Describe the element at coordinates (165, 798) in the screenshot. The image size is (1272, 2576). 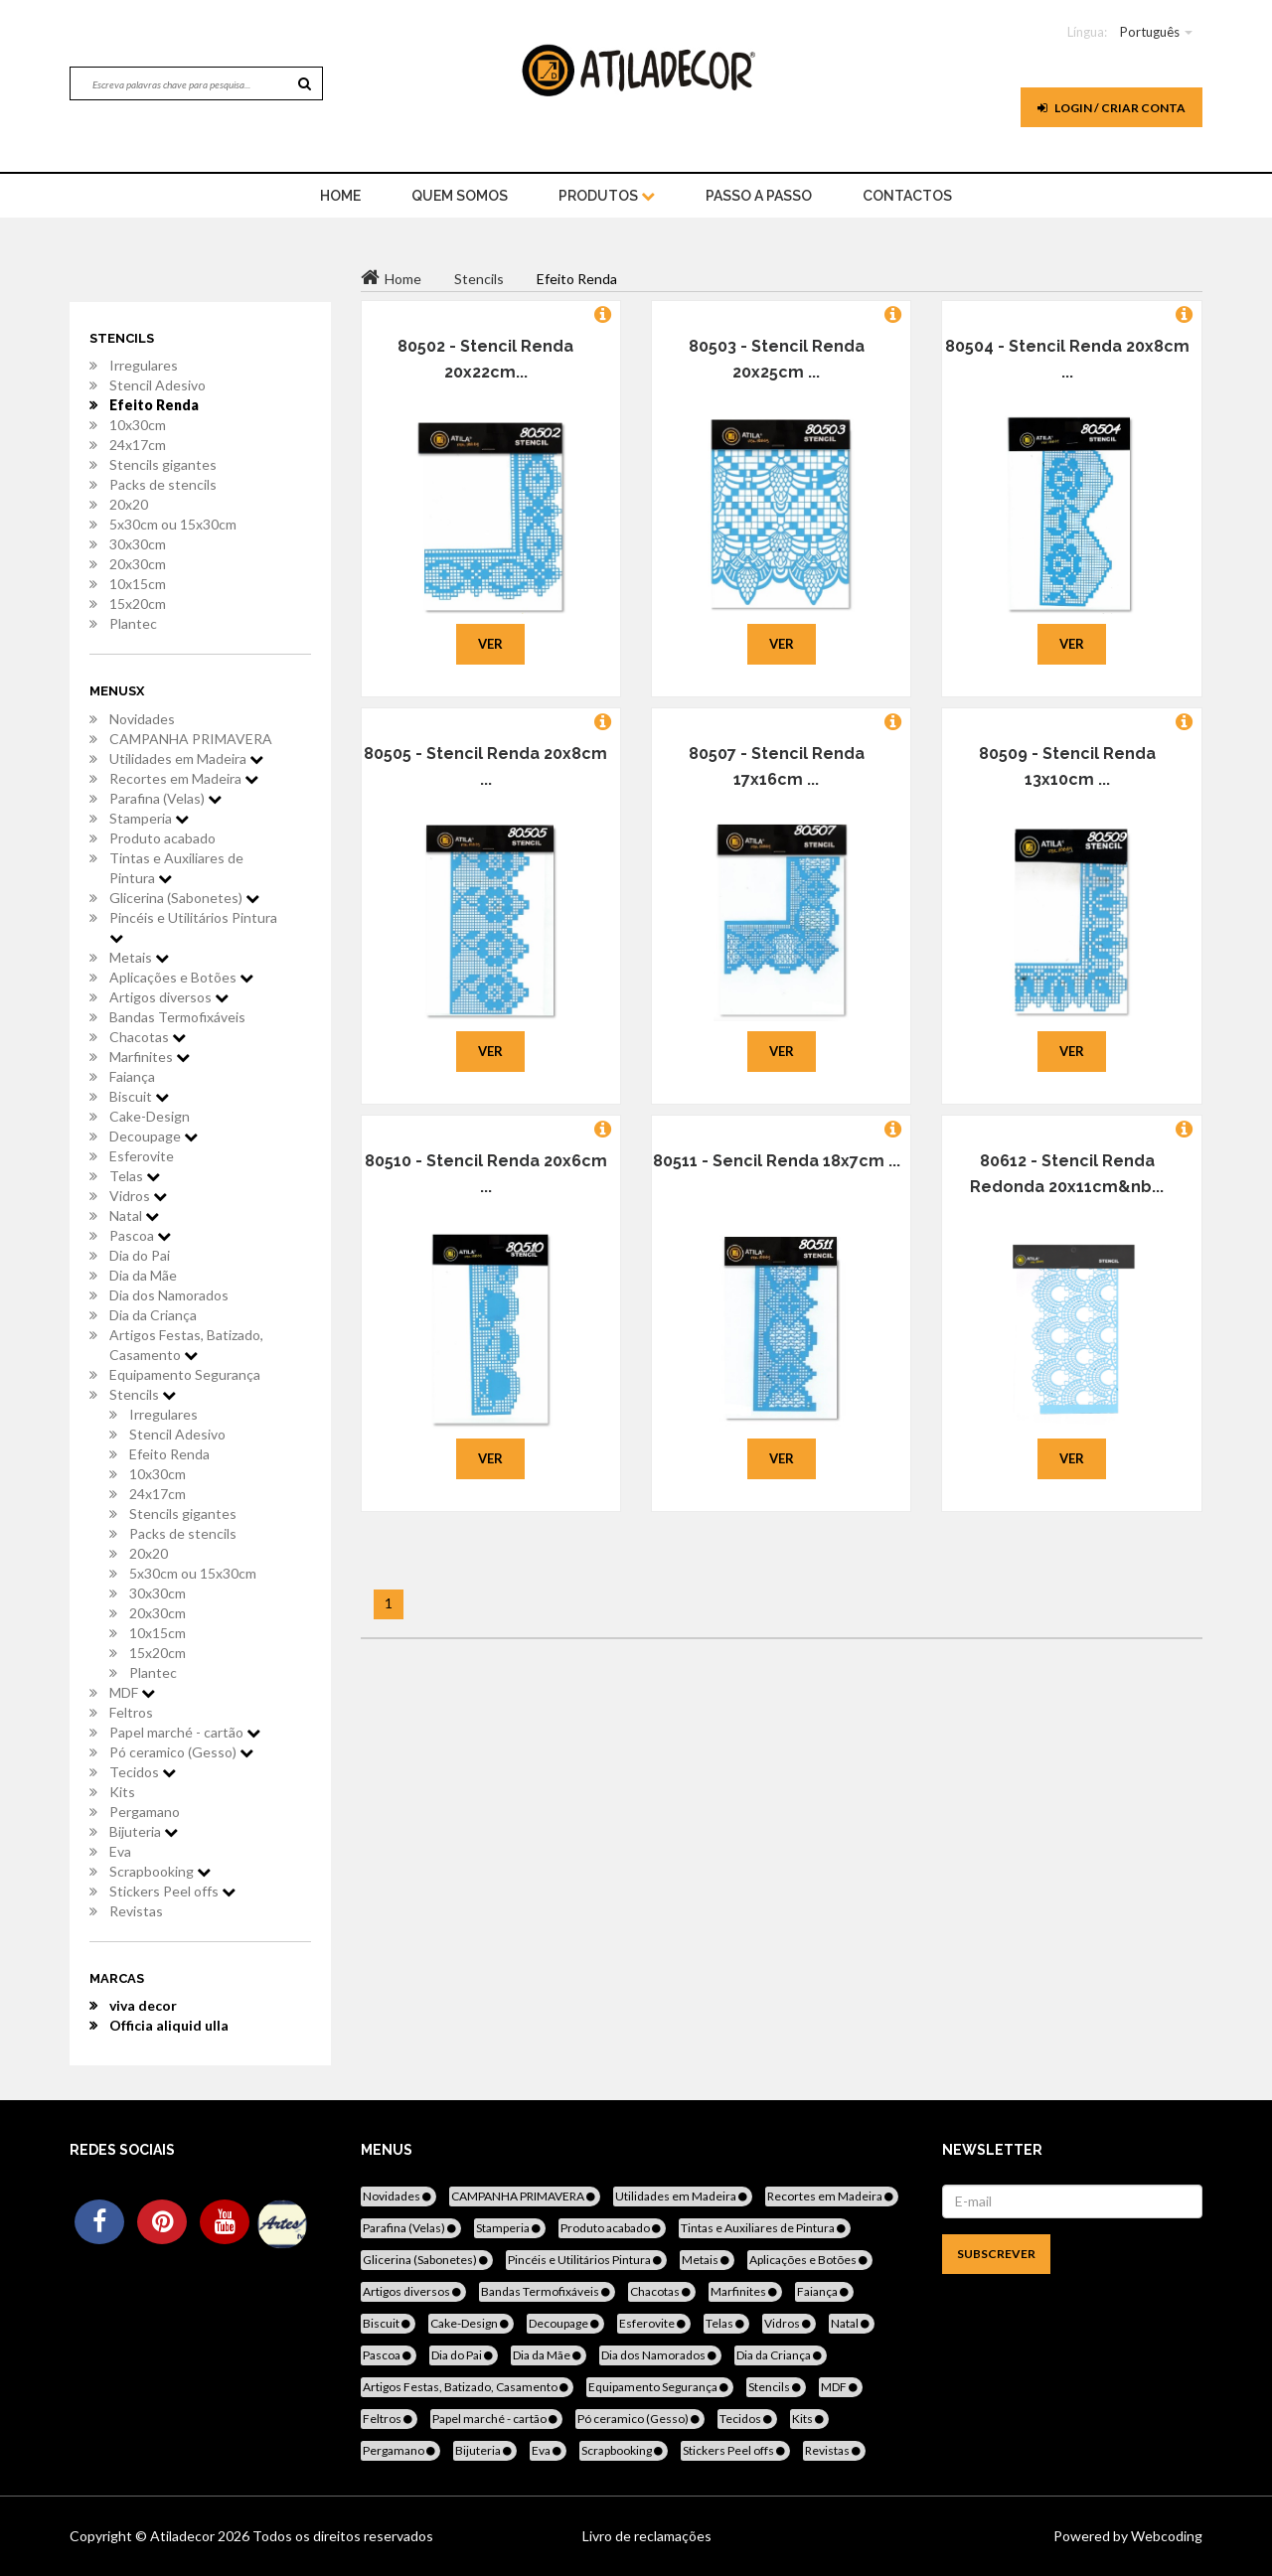
I see `Parafina (Velas)` at that location.